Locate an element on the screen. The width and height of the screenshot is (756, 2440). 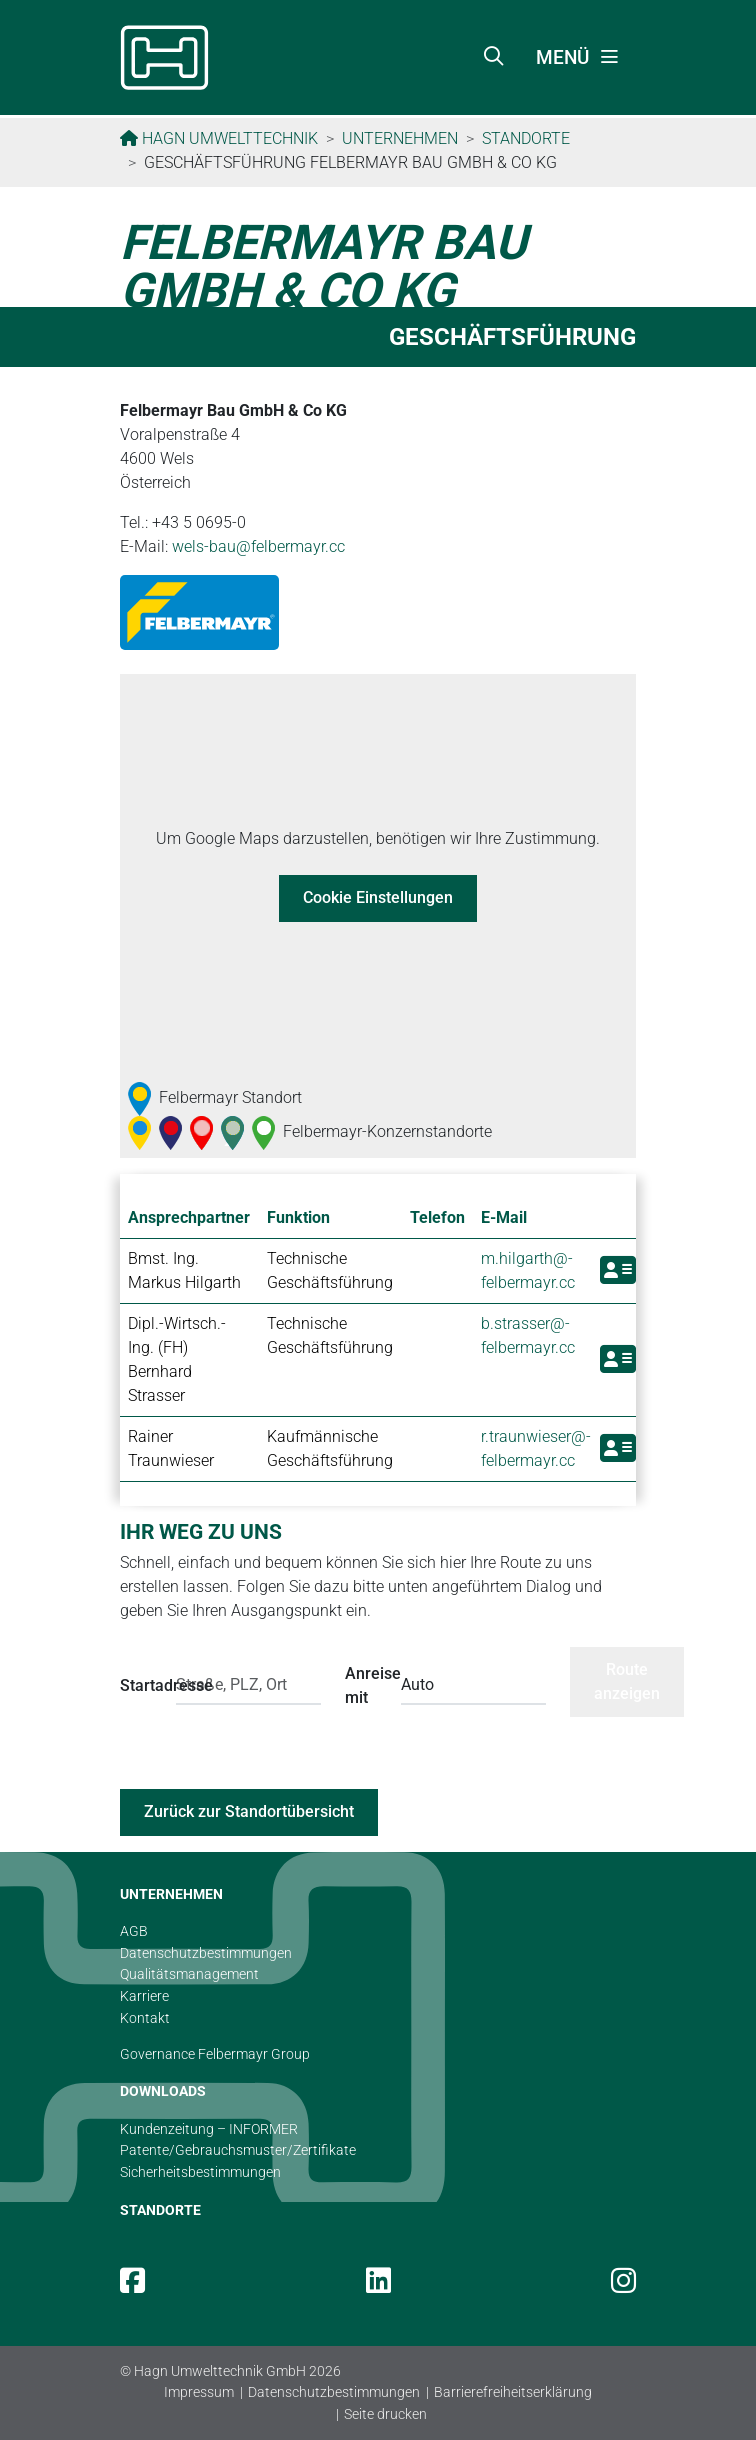
Governance Felbermayr Group is located at coordinates (215, 2054).